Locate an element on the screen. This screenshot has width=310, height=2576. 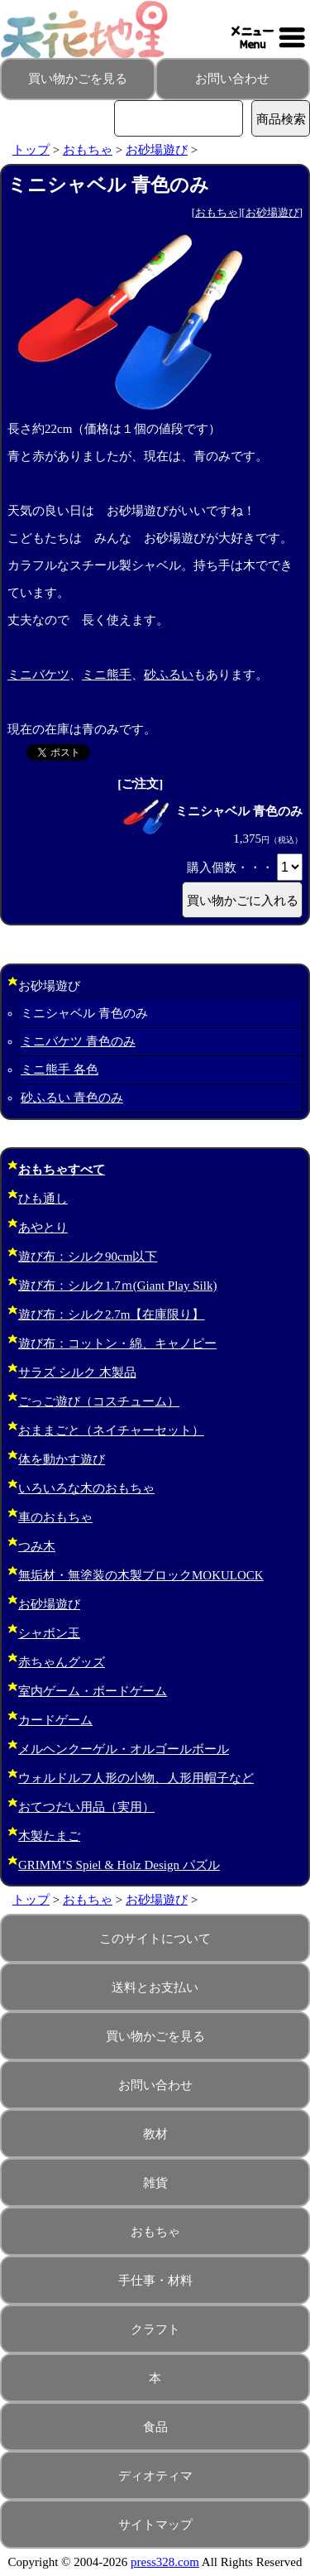
教材 is located at coordinates (155, 2134).